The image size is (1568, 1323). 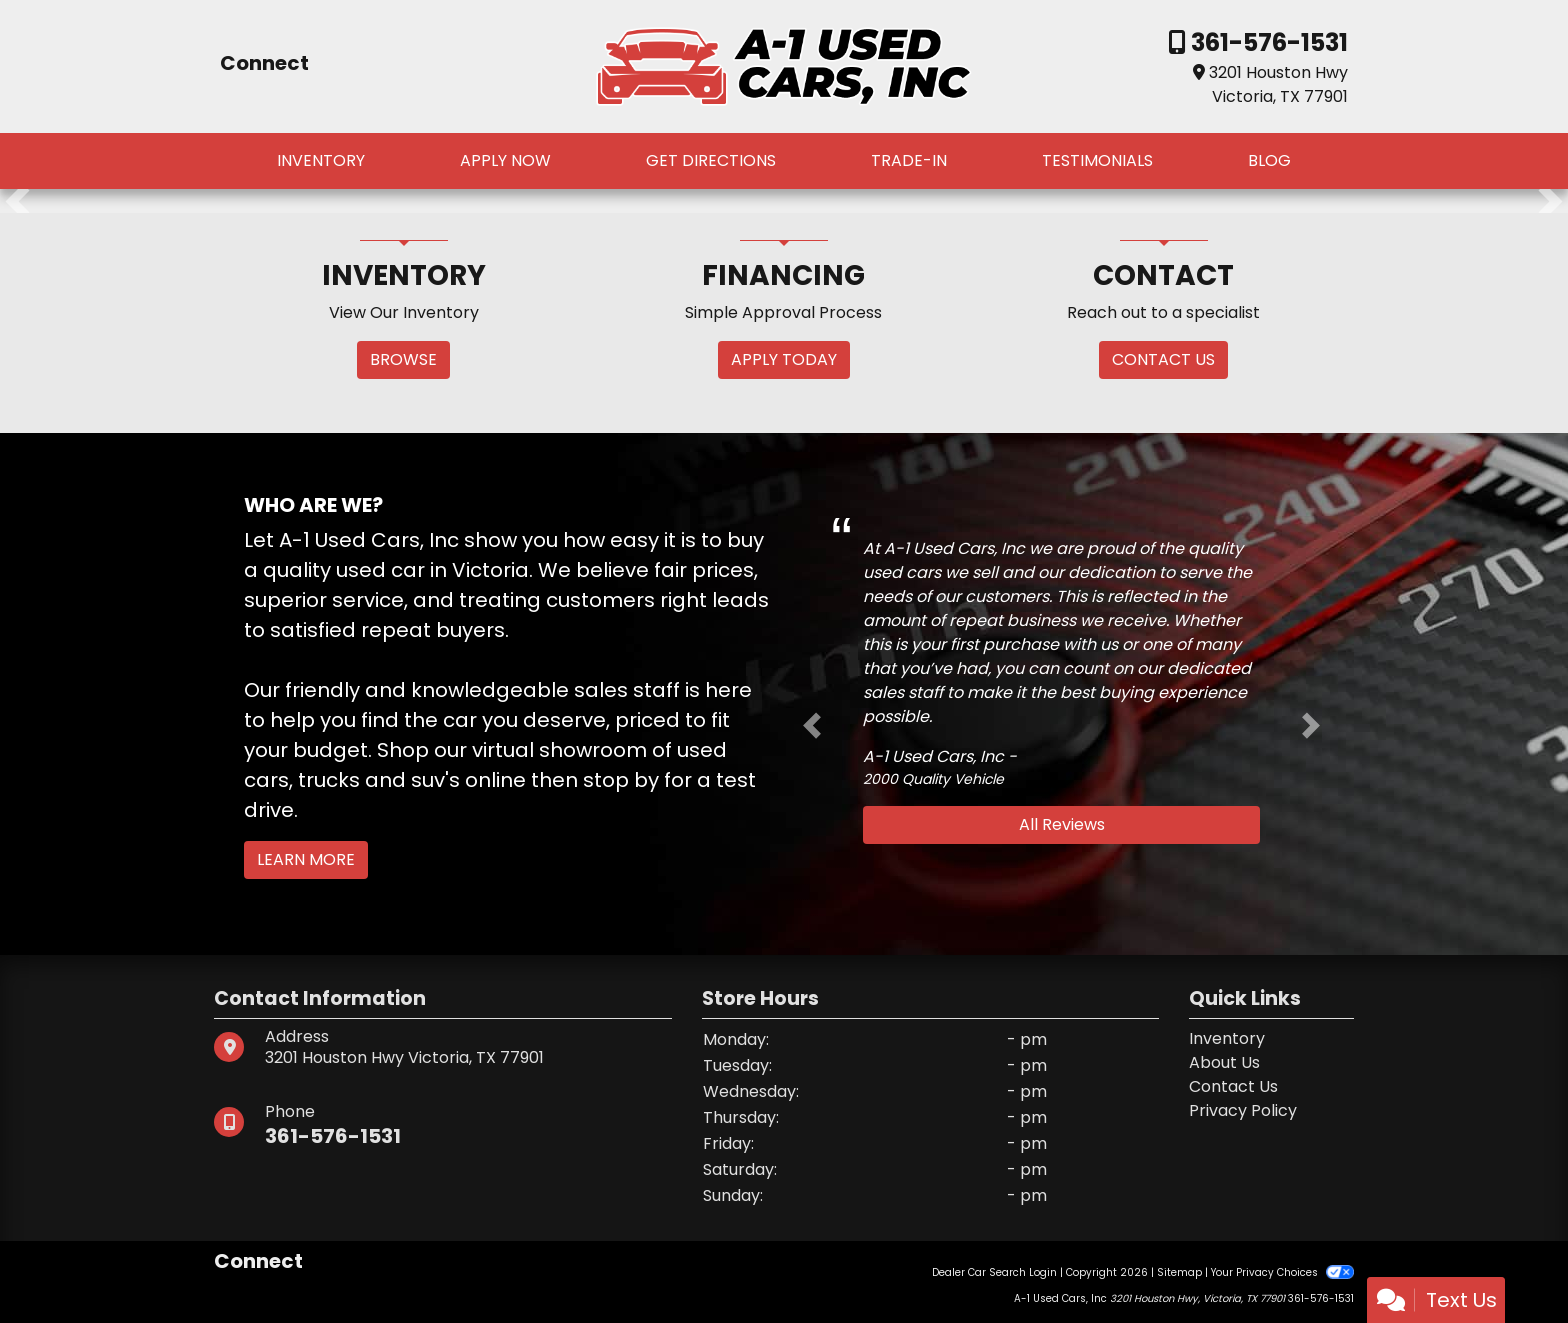 What do you see at coordinates (1243, 1110) in the screenshot?
I see `Privacy Policy [Privacy]` at bounding box center [1243, 1110].